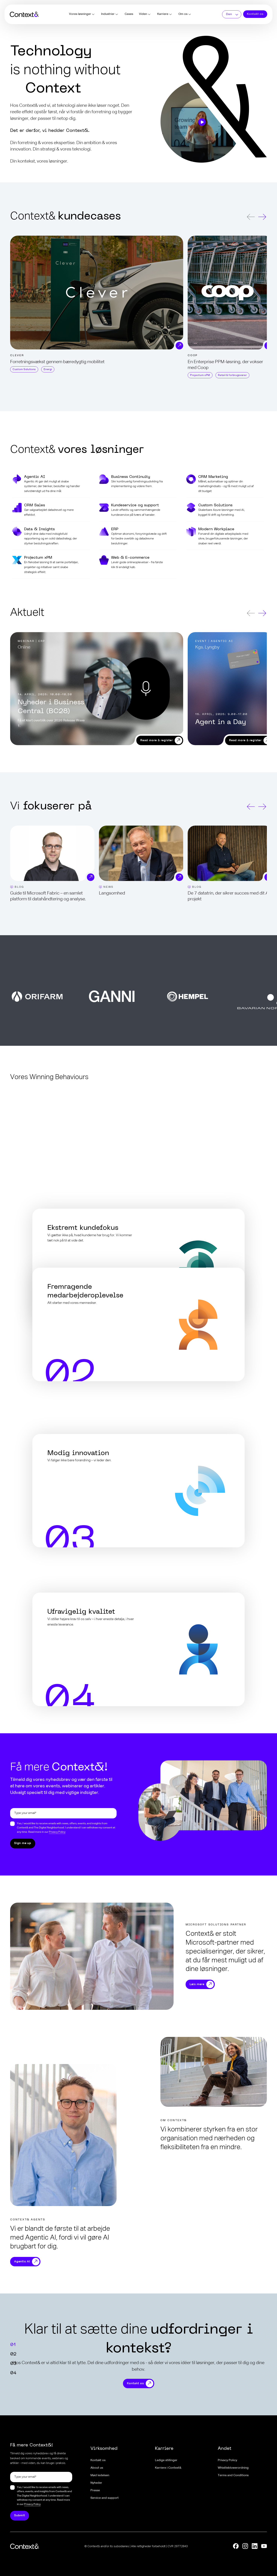  Describe the element at coordinates (224, 2448) in the screenshot. I see `Andet` at that location.